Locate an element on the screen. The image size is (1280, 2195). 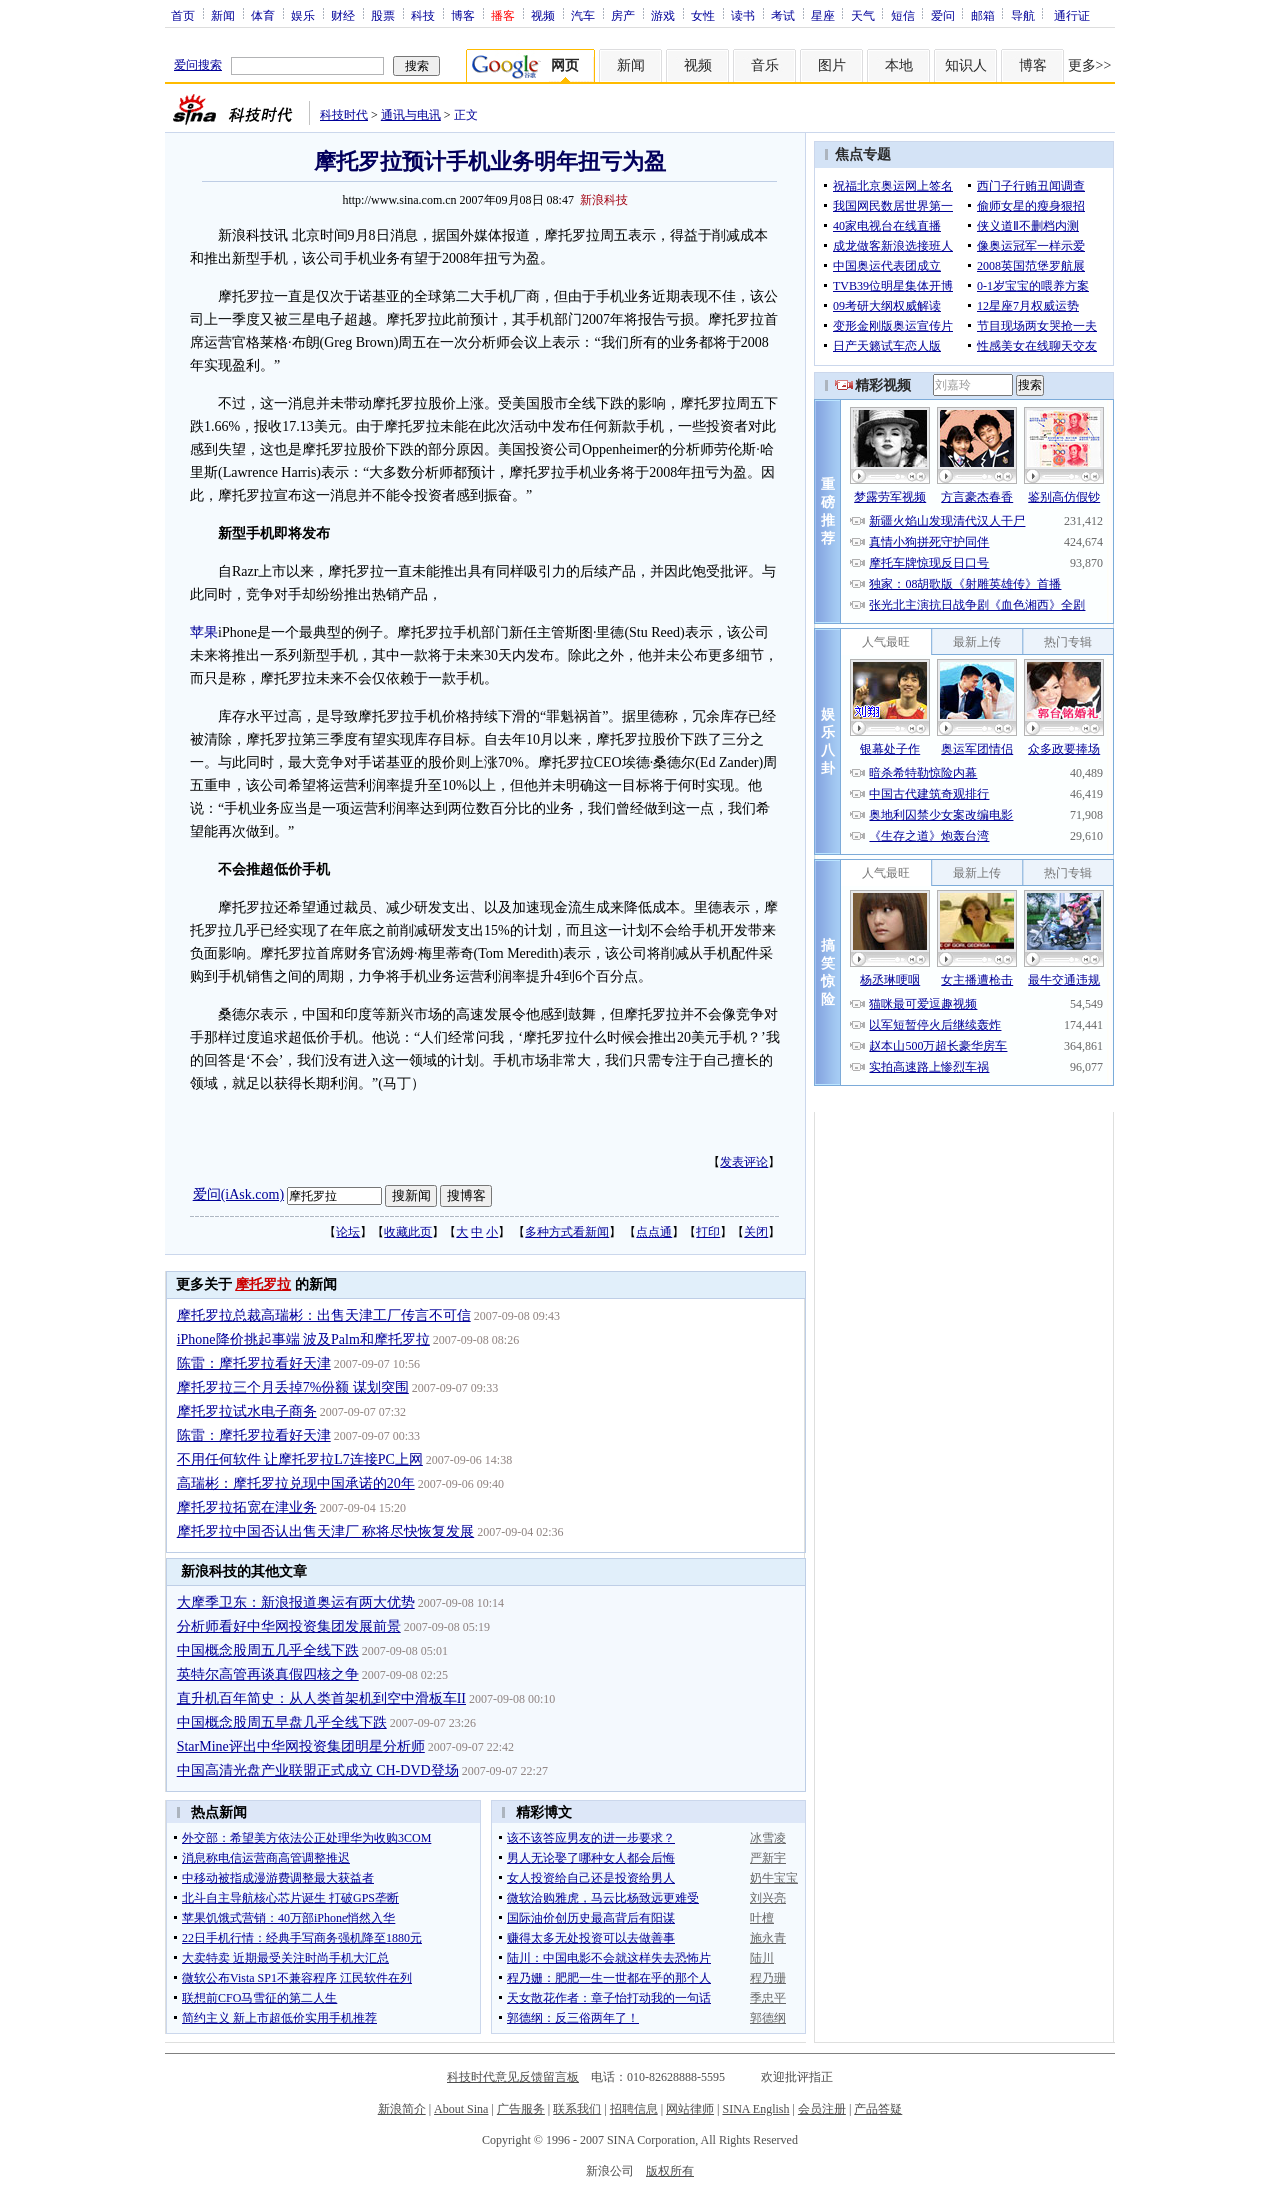
财经 is located at coordinates (343, 15).